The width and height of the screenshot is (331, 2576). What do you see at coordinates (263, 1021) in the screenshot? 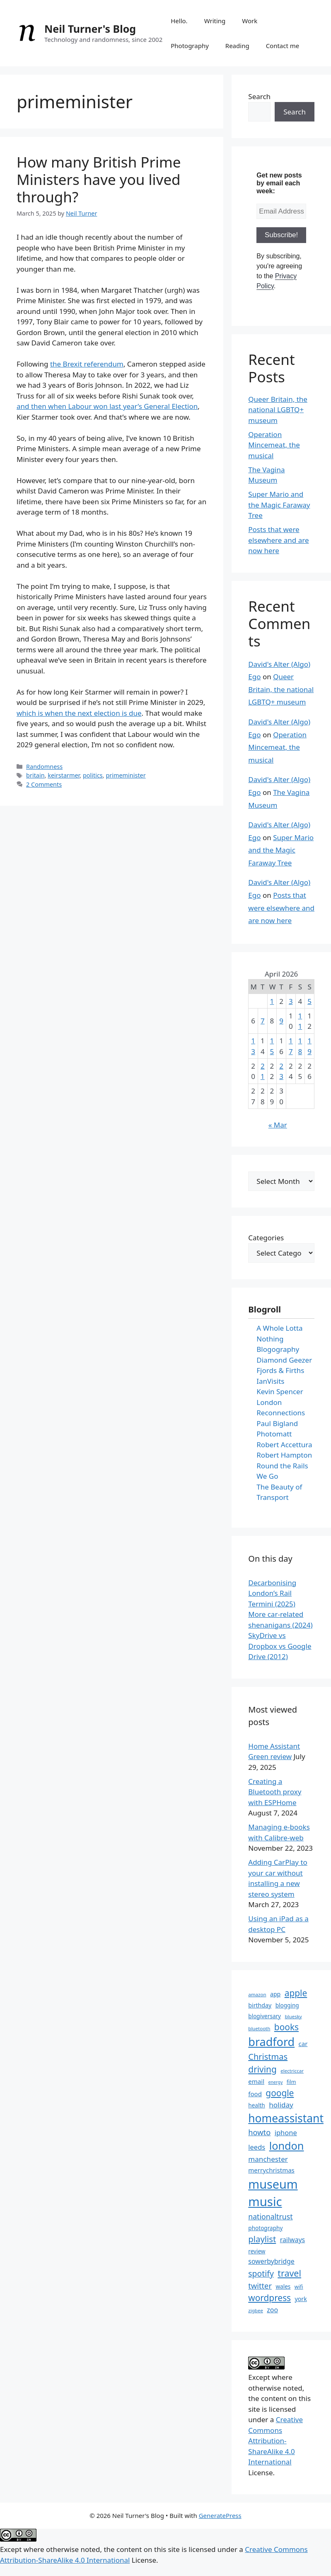
I see `7 [Posts published on 7 April 2026]` at bounding box center [263, 1021].